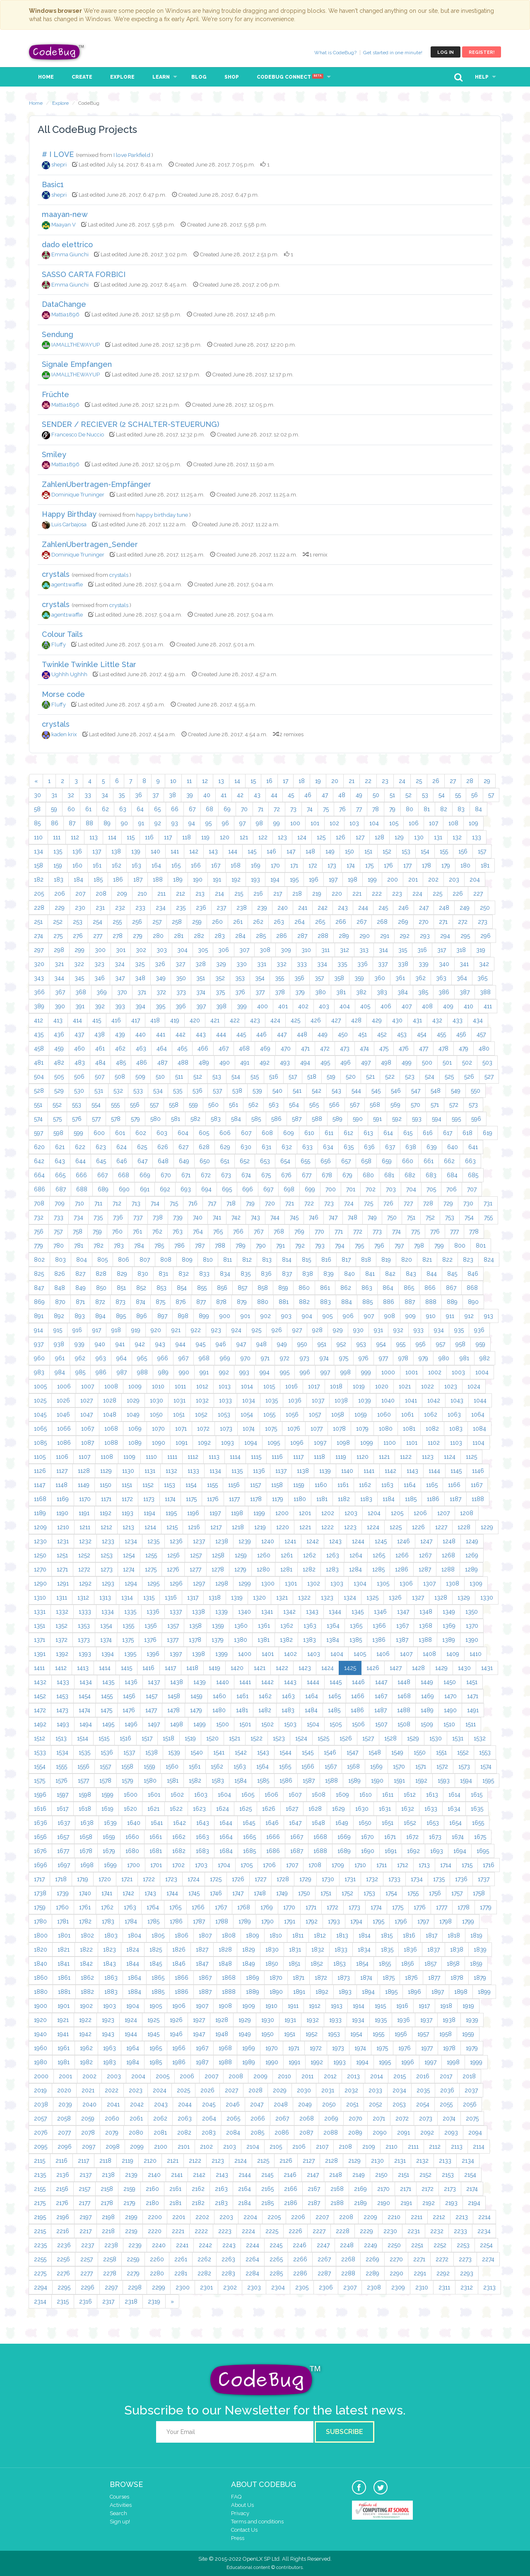  What do you see at coordinates (259, 823) in the screenshot?
I see `98` at bounding box center [259, 823].